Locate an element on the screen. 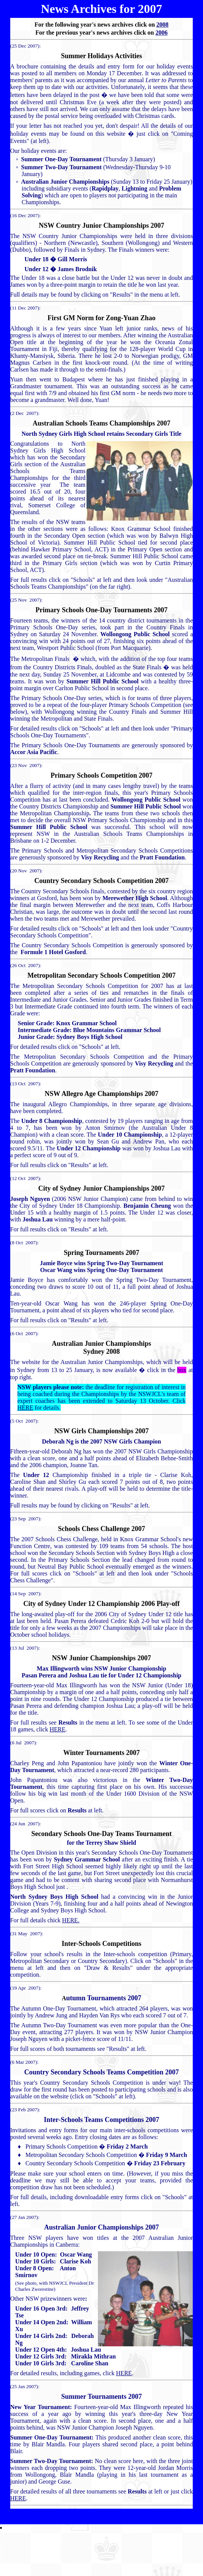 This screenshot has height=2576, width=203. HERE. is located at coordinates (71, 1920).